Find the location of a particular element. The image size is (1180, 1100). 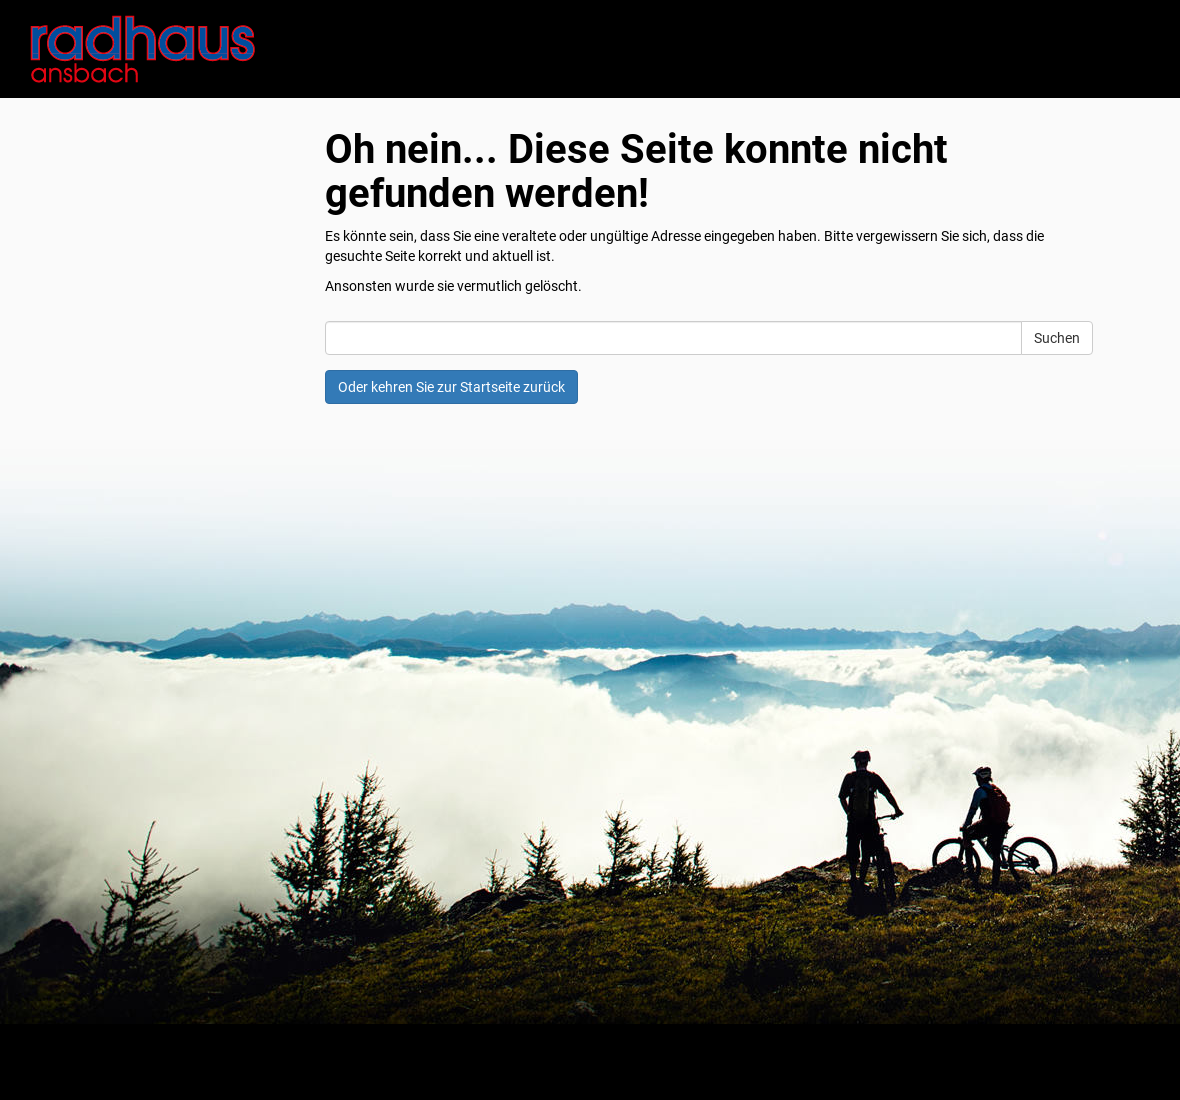

Oder kehren Sie zur Startseite zurück is located at coordinates (451, 387).